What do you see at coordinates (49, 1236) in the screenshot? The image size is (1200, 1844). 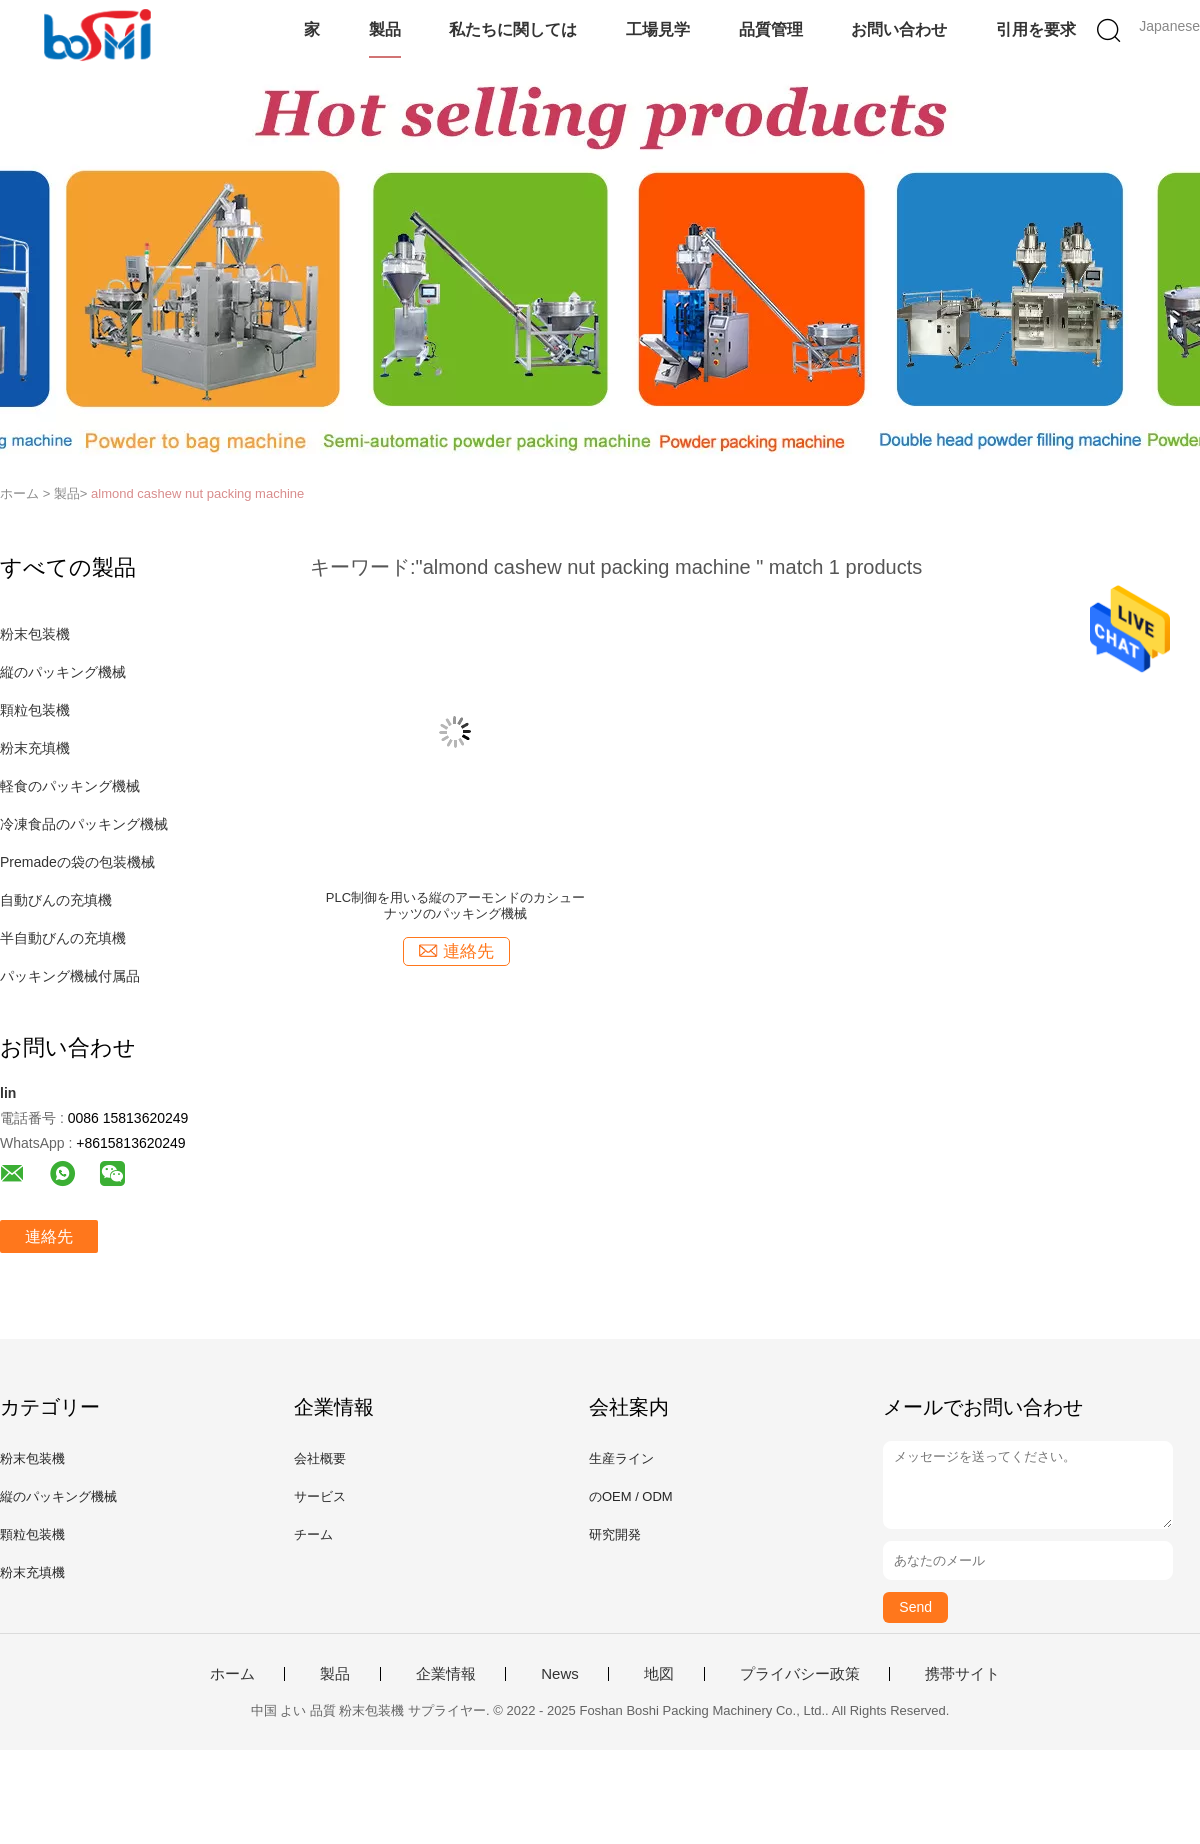 I see `連絡先` at bounding box center [49, 1236].